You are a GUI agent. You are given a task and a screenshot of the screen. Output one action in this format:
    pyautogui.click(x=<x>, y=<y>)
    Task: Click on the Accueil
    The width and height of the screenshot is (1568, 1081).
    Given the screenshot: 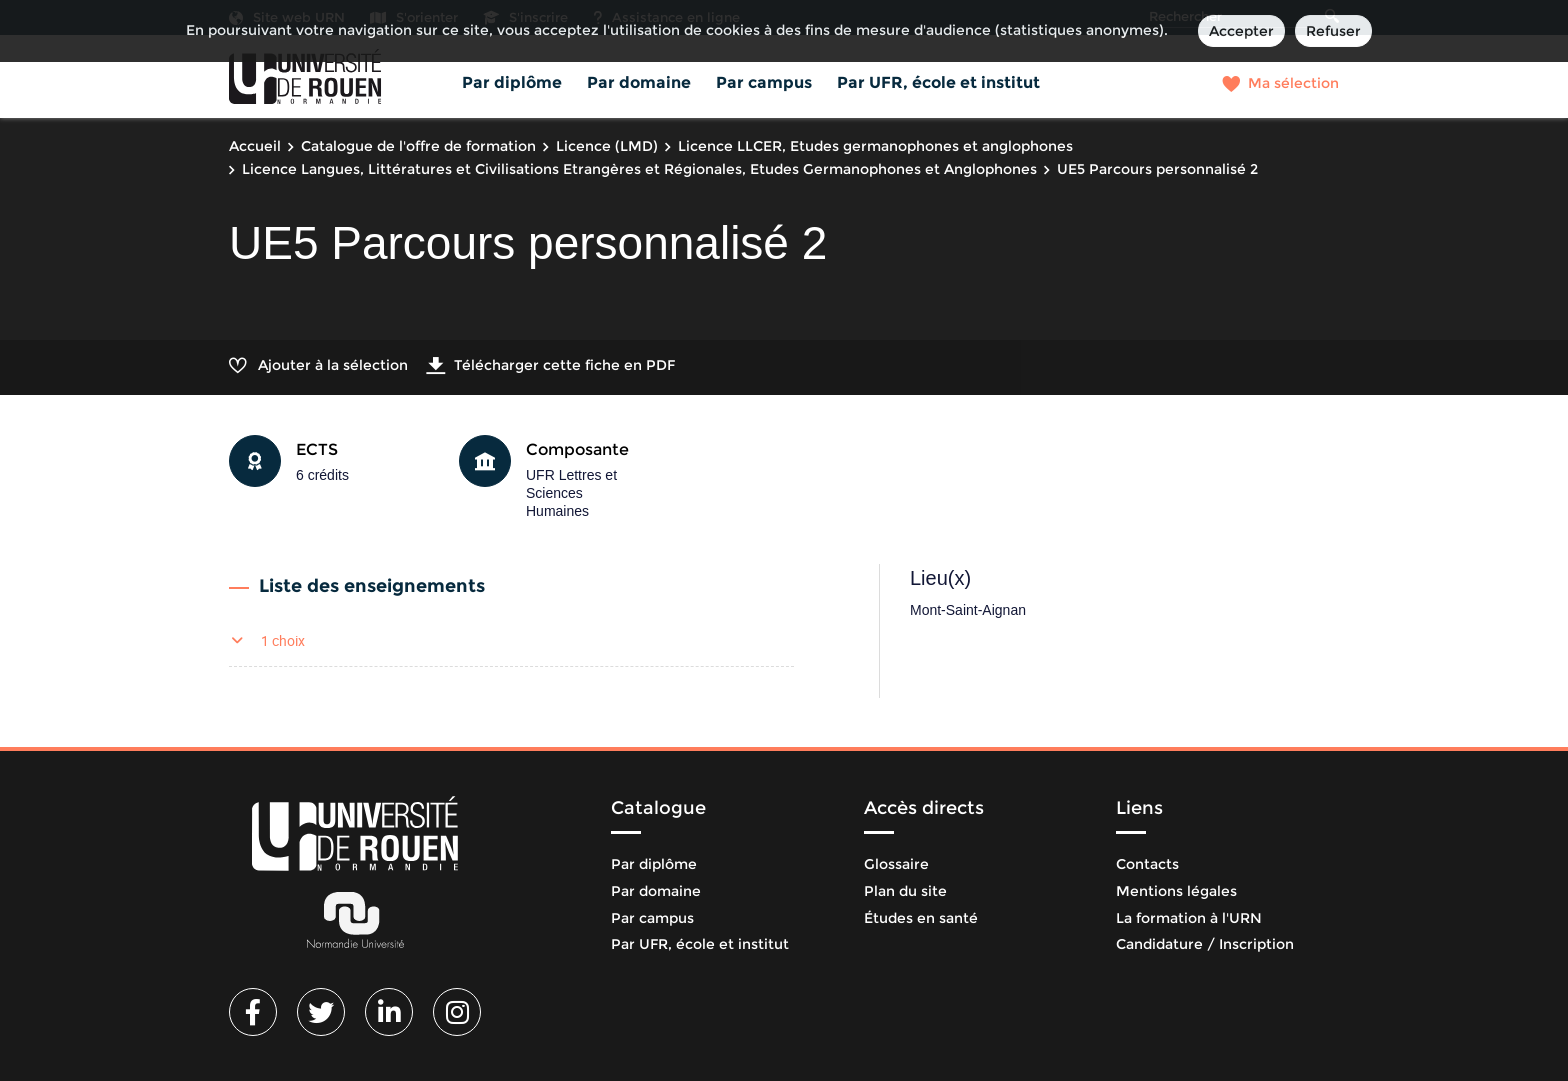 What is the action you would take?
    pyautogui.click(x=255, y=146)
    